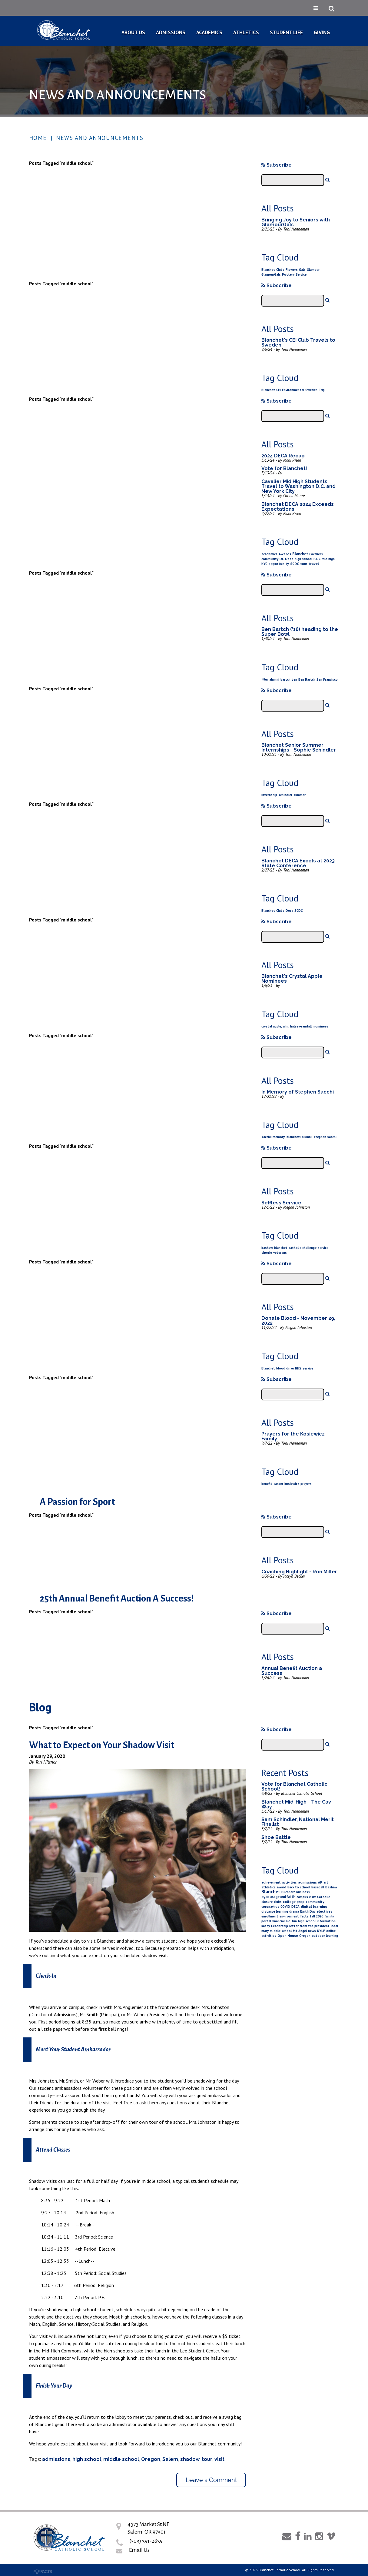  Describe the element at coordinates (38, 137) in the screenshot. I see `Home` at that location.